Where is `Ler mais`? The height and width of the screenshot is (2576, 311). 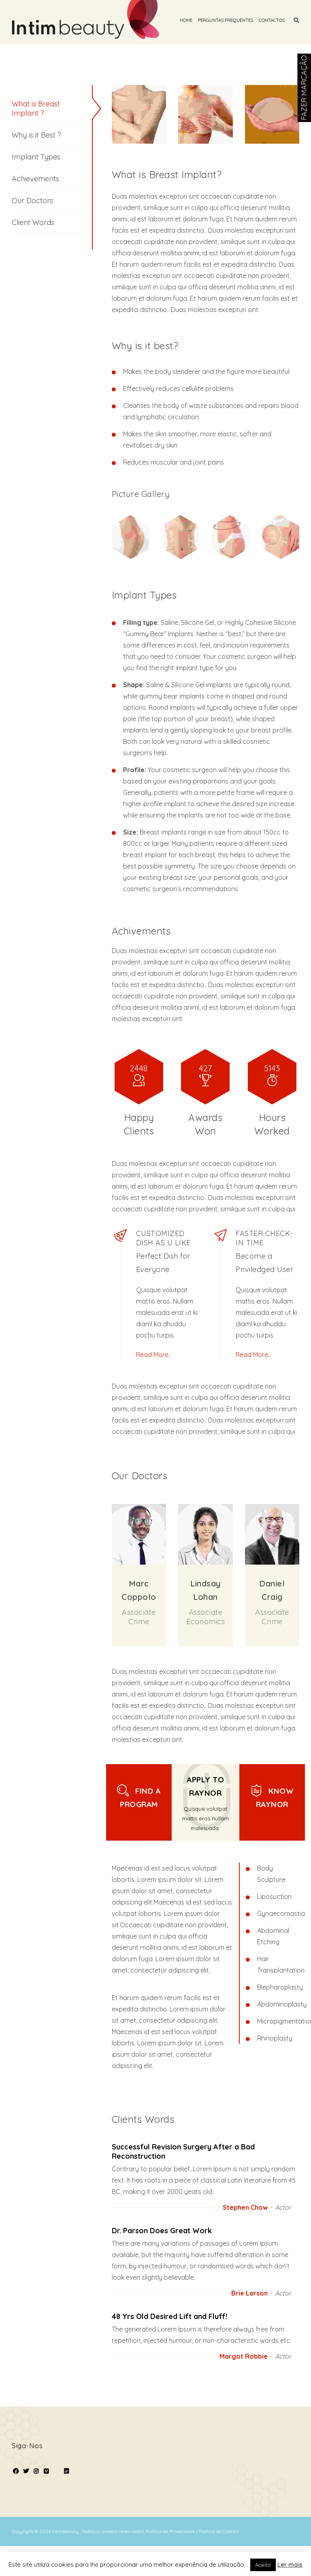
Ler mais is located at coordinates (289, 2564).